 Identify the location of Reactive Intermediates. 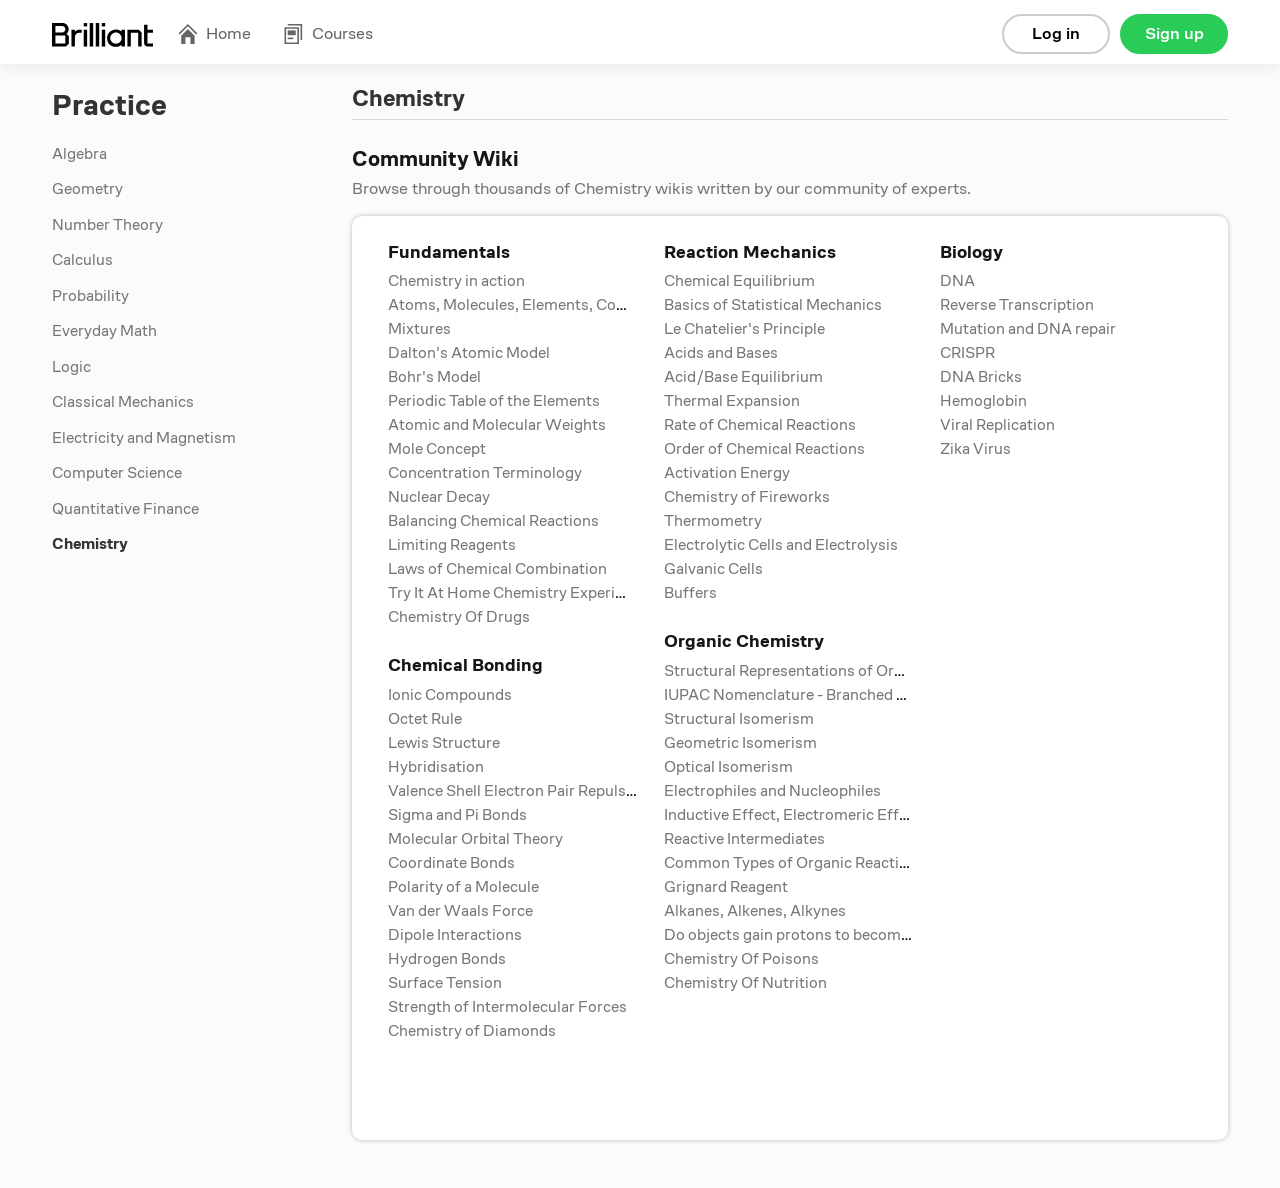
(744, 839).